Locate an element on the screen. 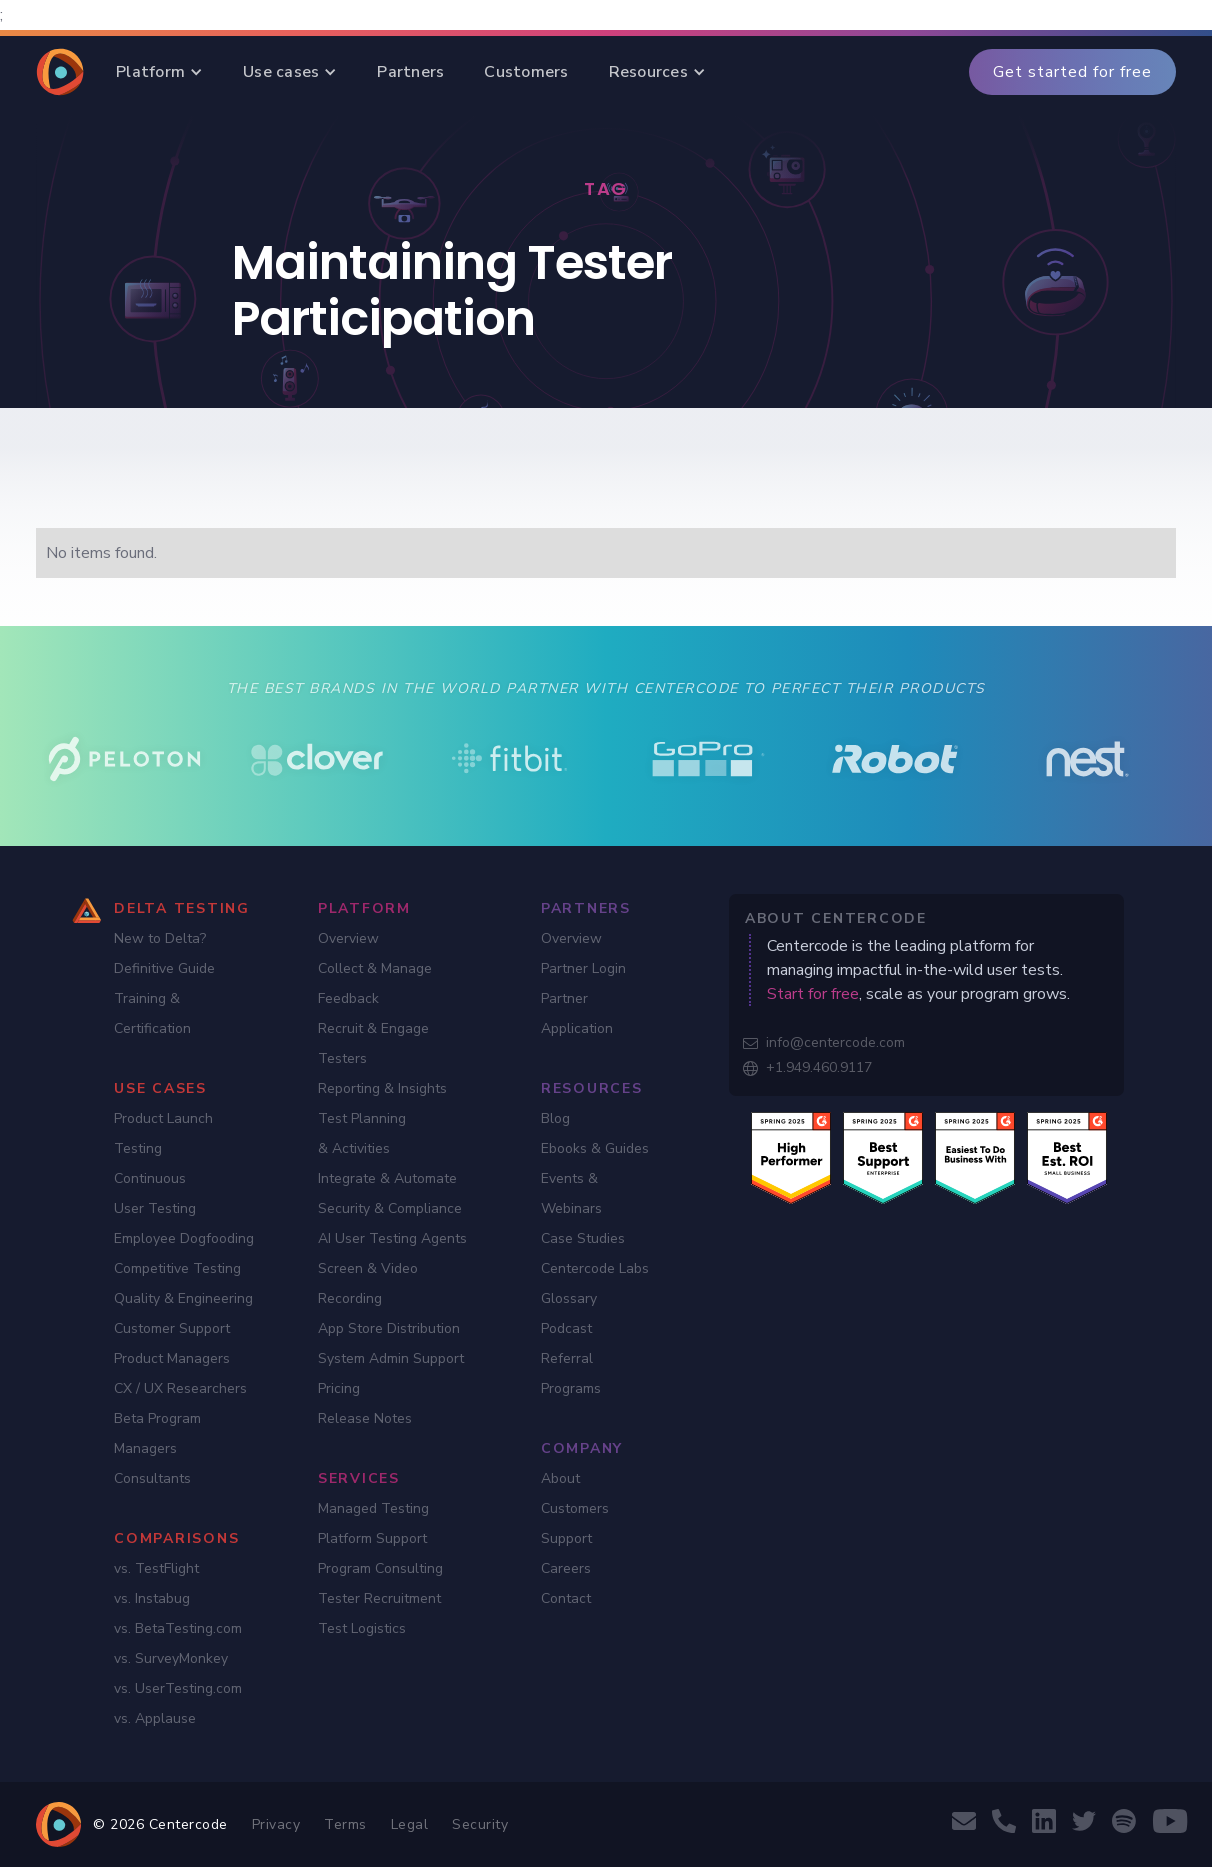 The height and width of the screenshot is (1867, 1212). Program Consulting is located at coordinates (380, 1568).